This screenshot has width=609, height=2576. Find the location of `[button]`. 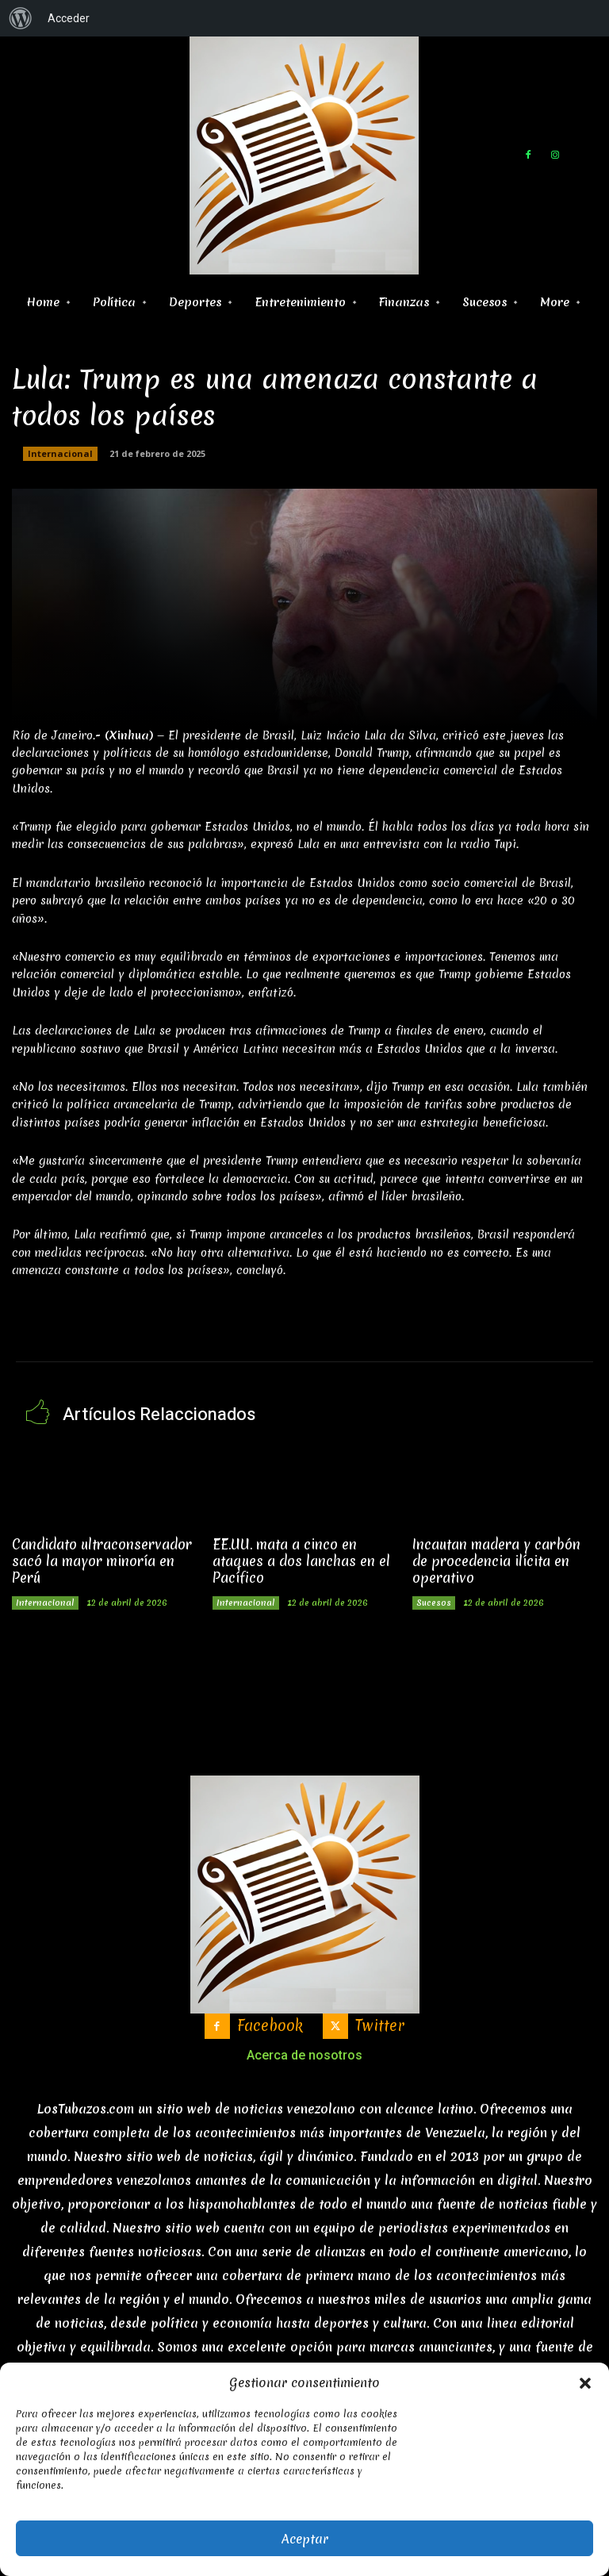

[button] is located at coordinates (585, 2383).